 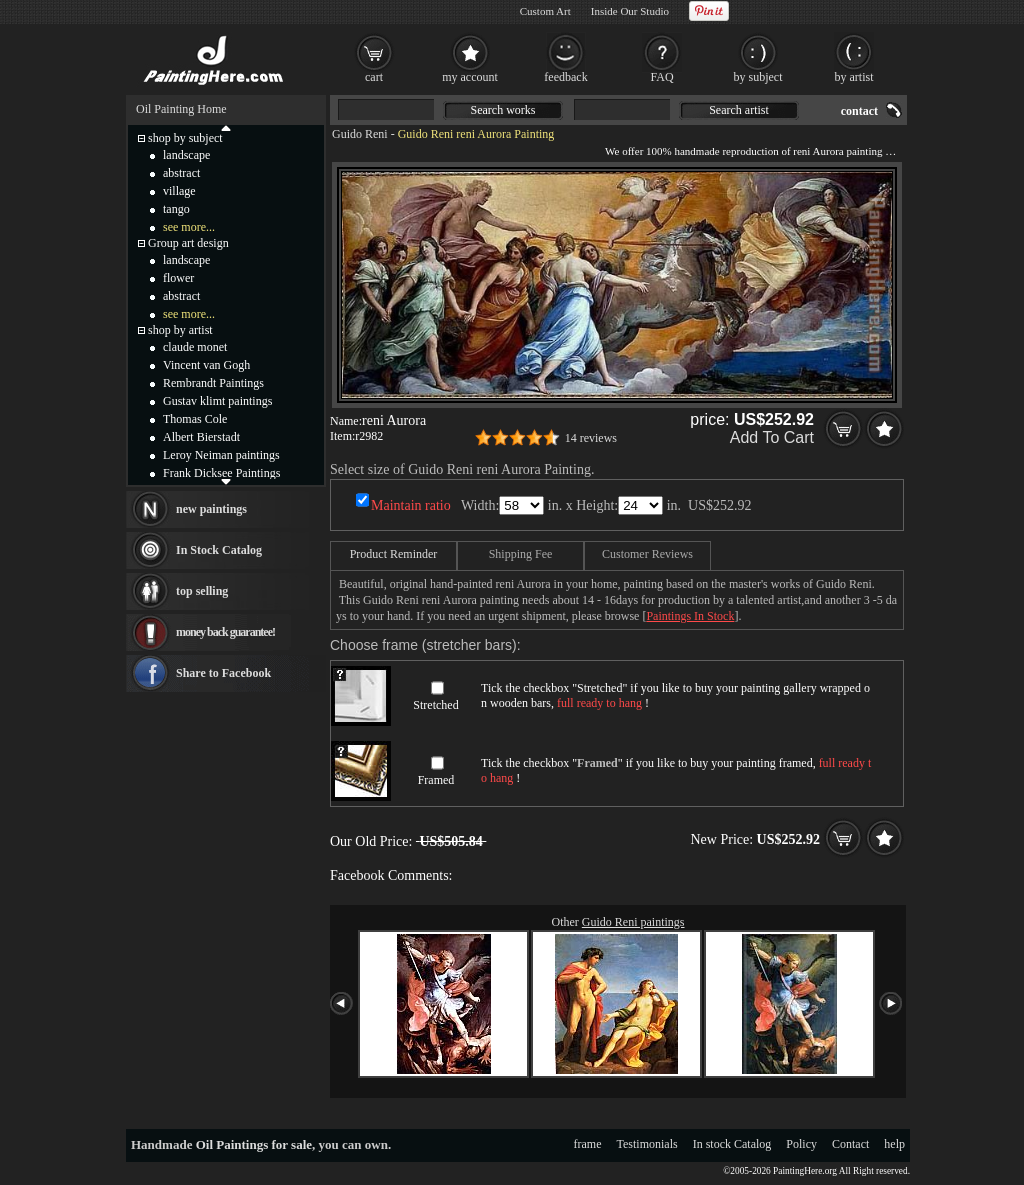 I want to click on Policy, so click(x=801, y=1144).